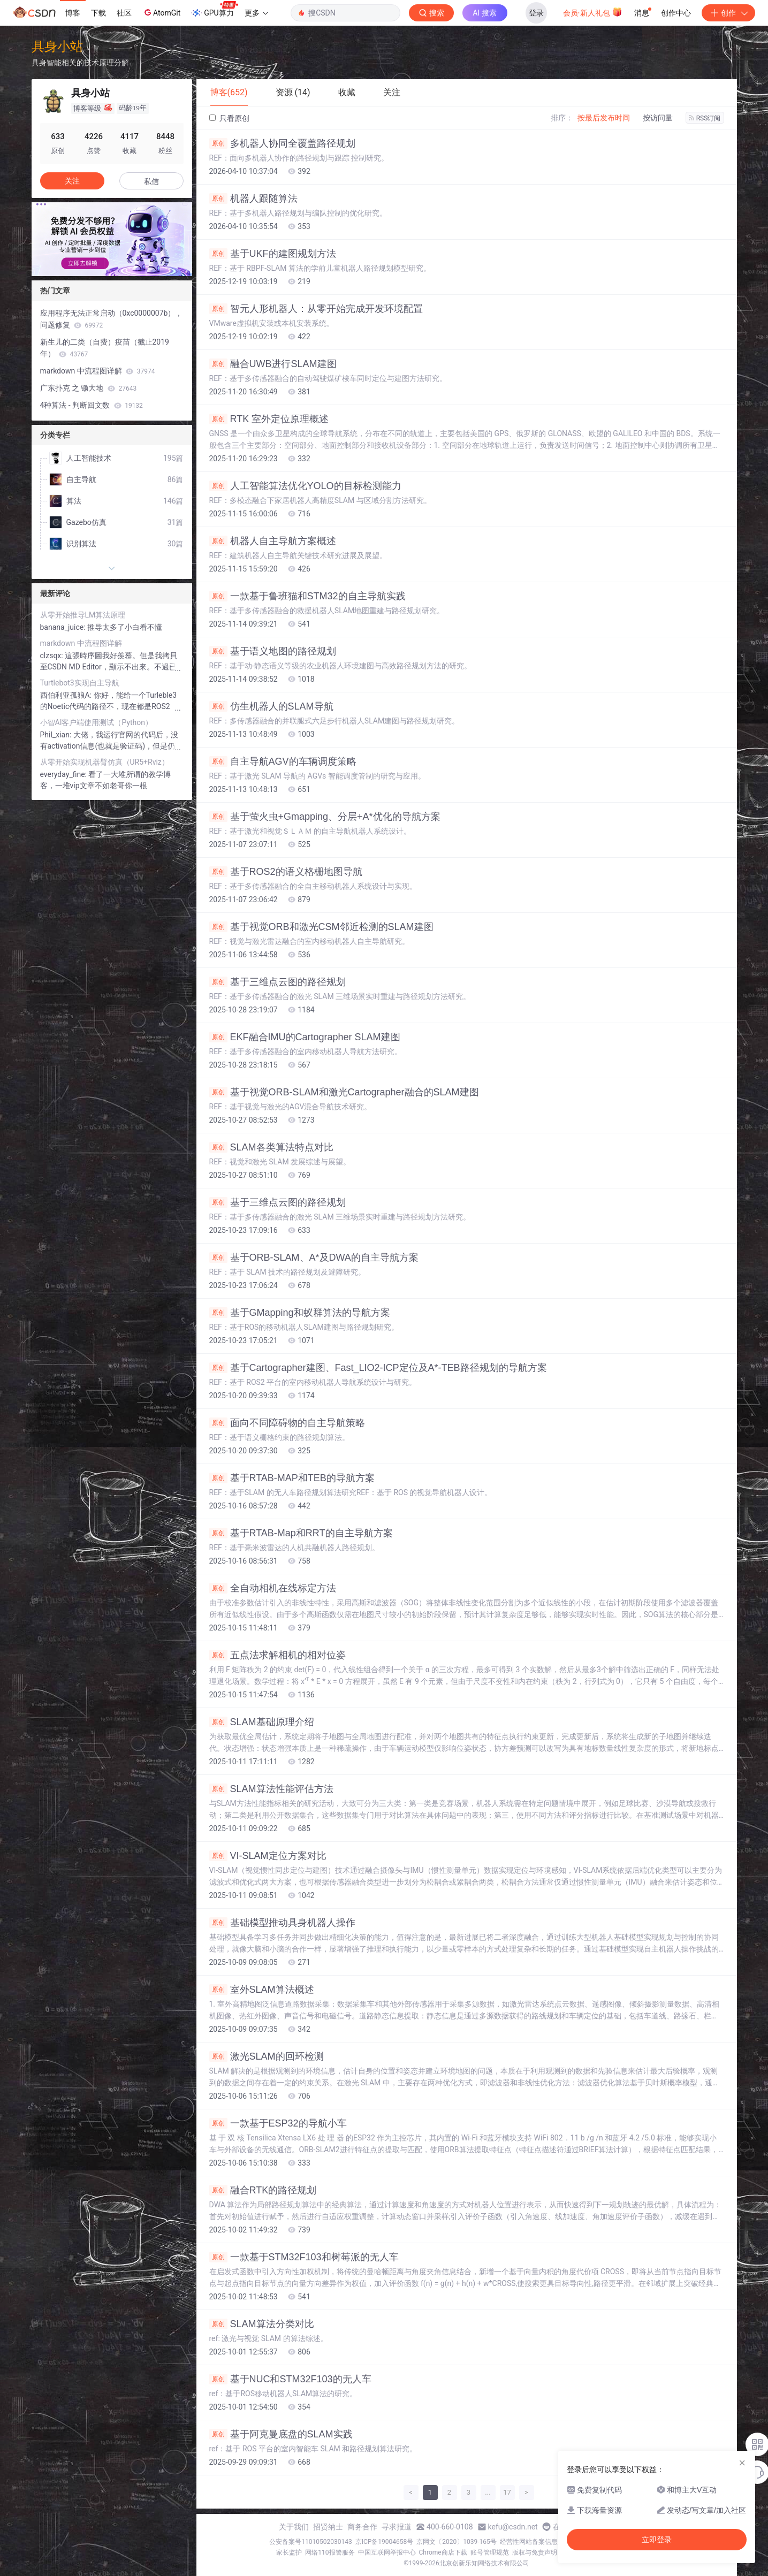 This screenshot has width=768, height=2576. What do you see at coordinates (456, 2541) in the screenshot?
I see `京网文〔2020〕1039-165号` at bounding box center [456, 2541].